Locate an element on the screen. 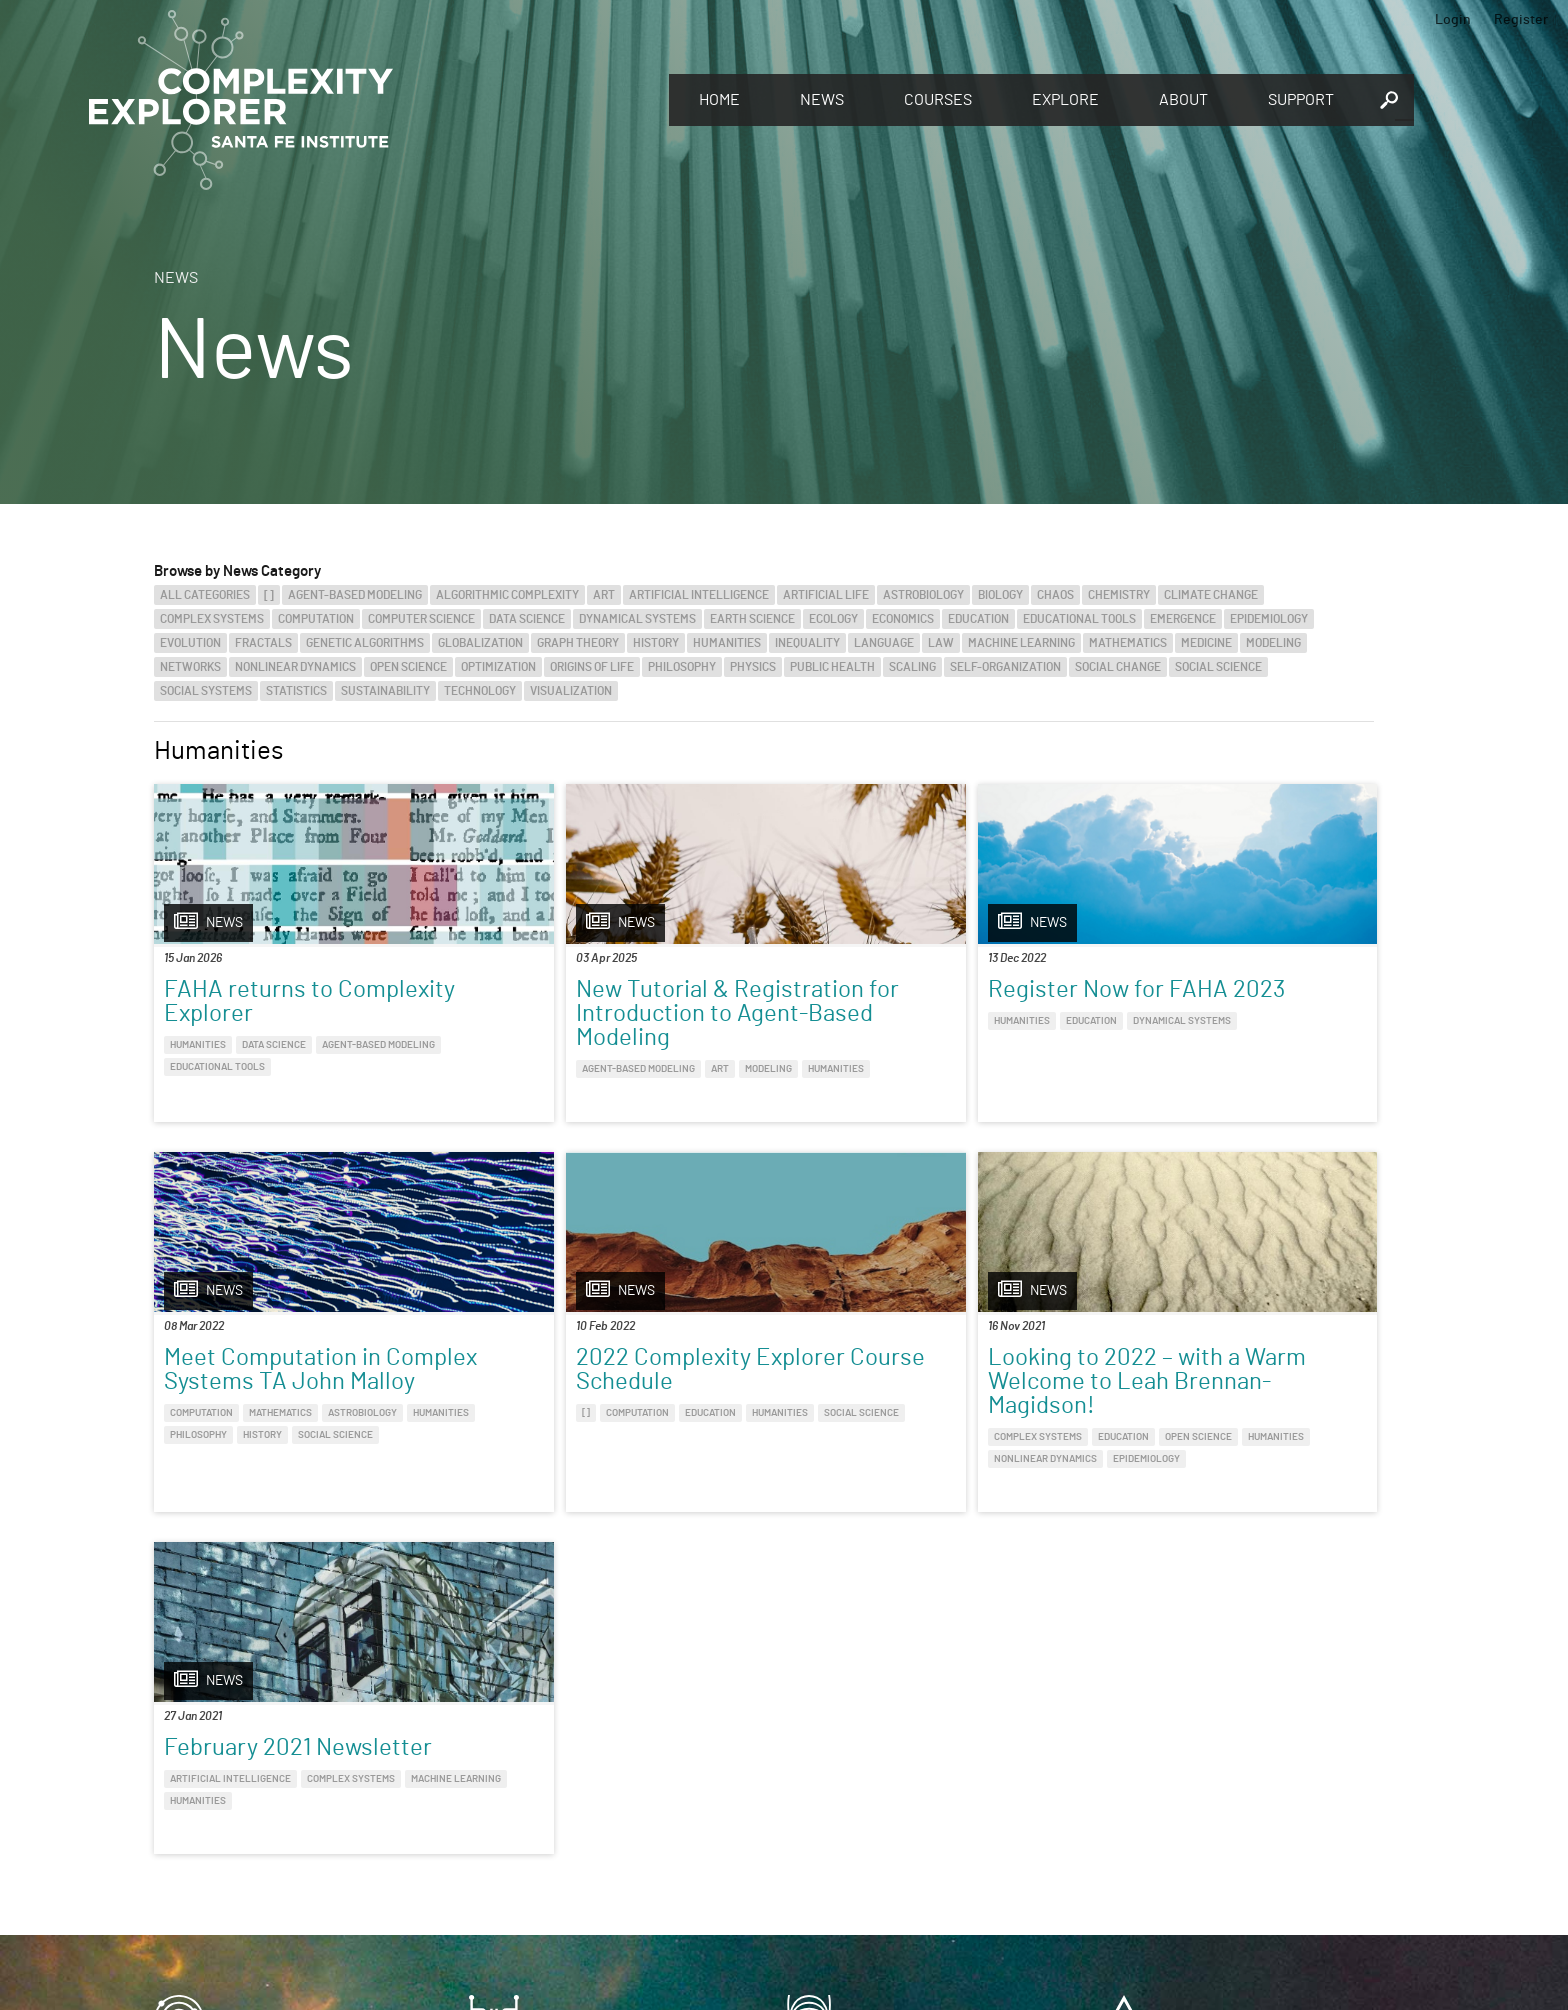 This screenshot has height=2010, width=1568. Language is located at coordinates (884, 643).